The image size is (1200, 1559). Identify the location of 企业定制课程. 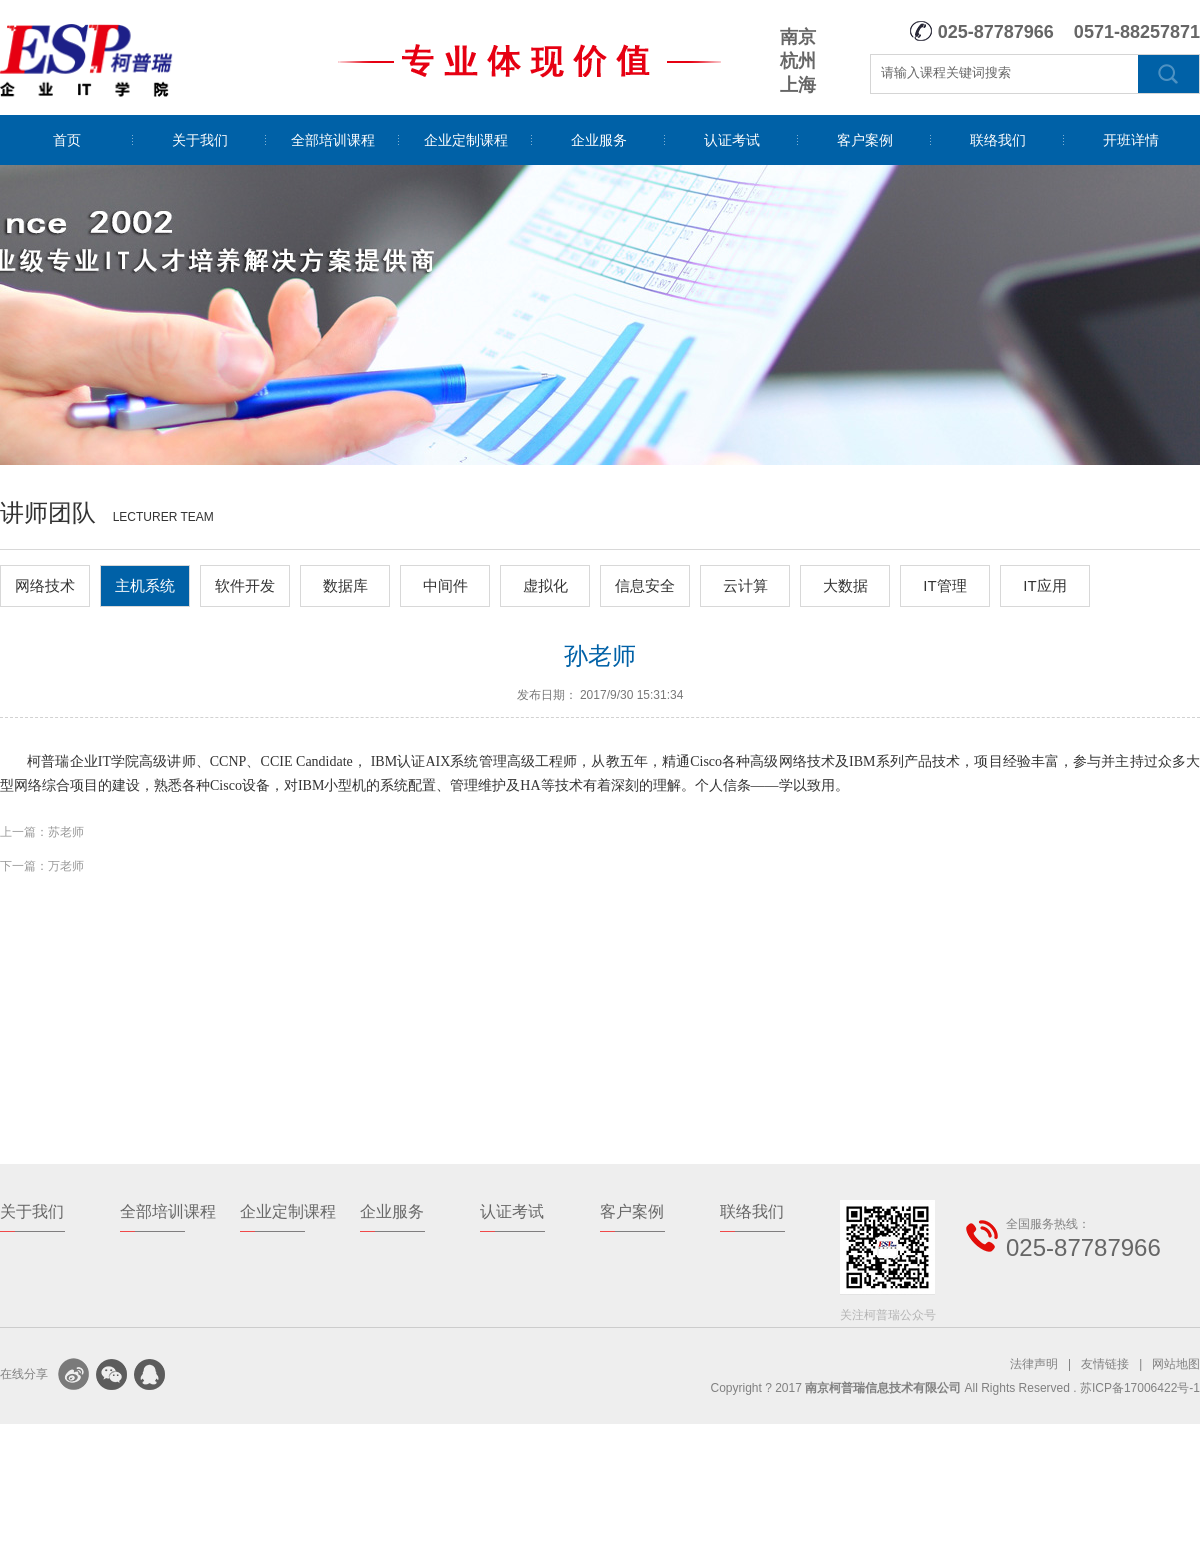
(466, 140).